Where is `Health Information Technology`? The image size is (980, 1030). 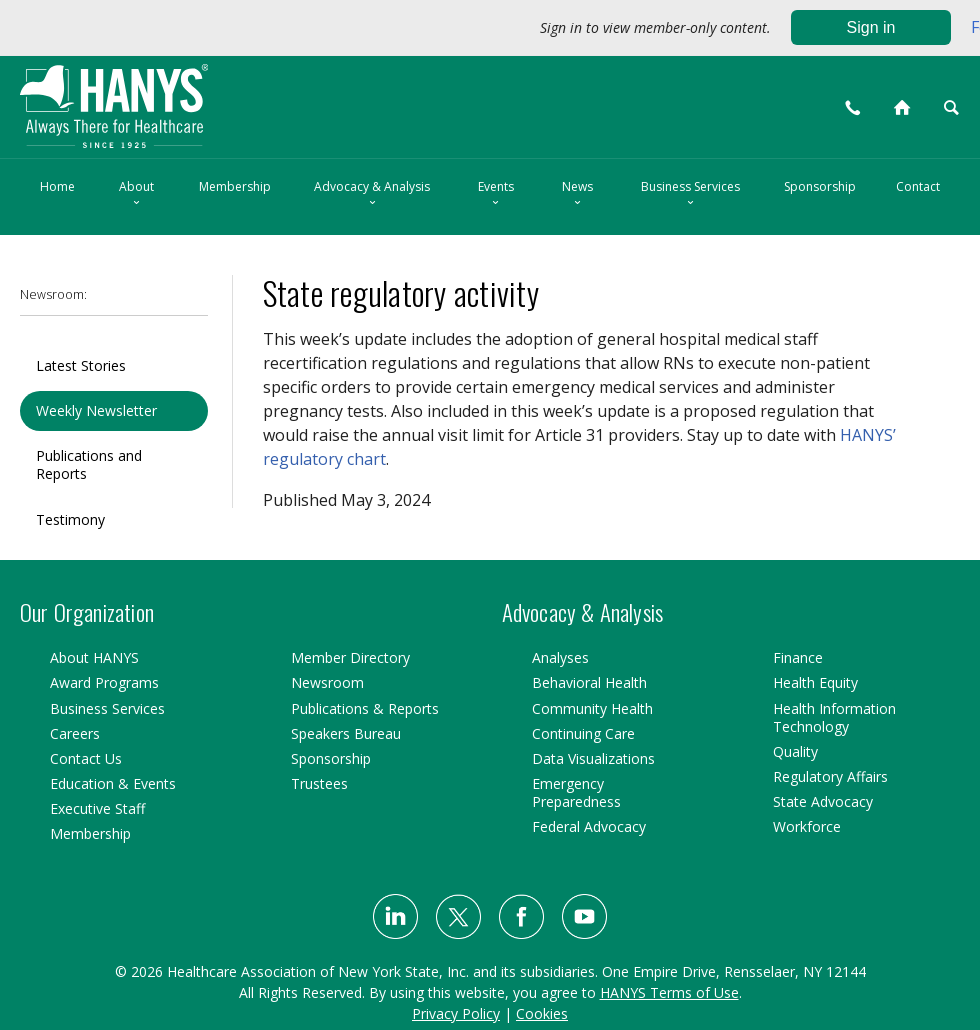 Health Information Technology is located at coordinates (834, 717).